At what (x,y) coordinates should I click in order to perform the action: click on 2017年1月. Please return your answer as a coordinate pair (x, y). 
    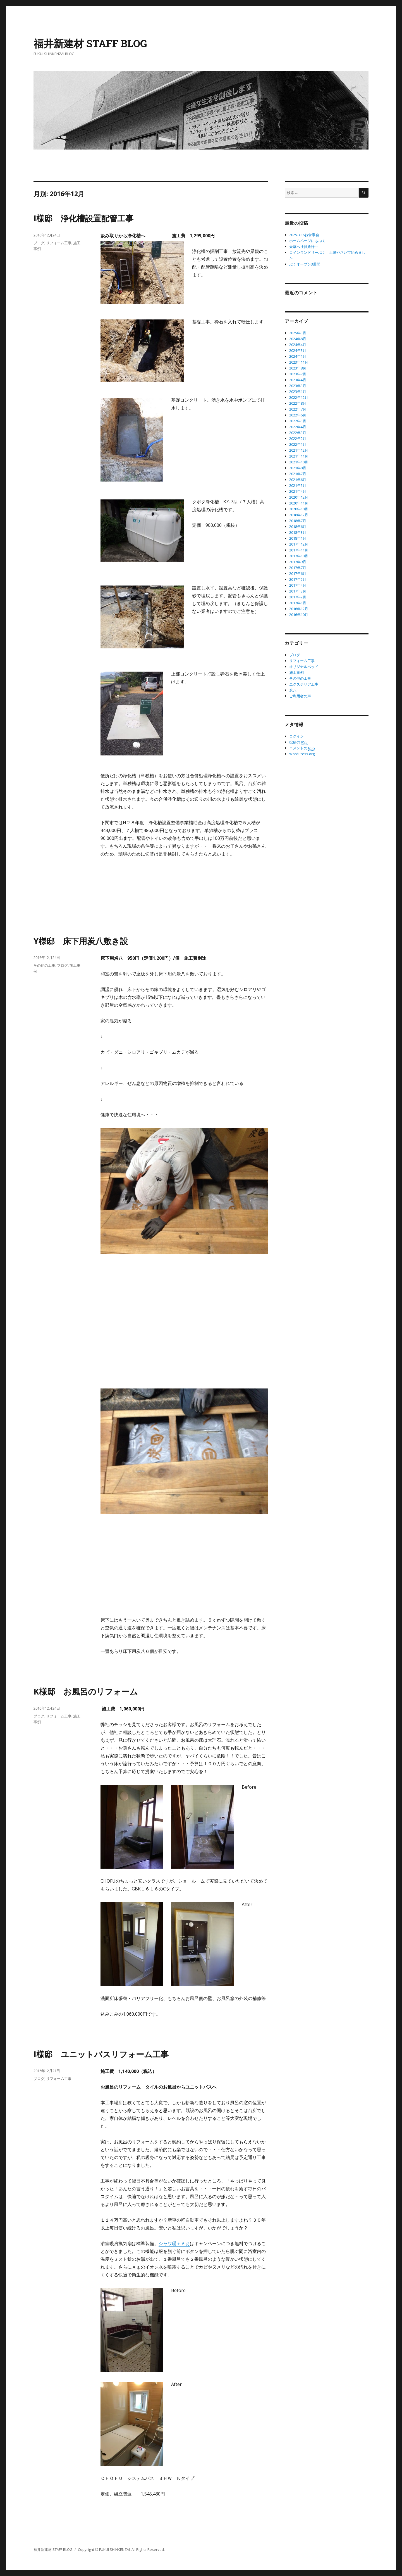
    Looking at the image, I should click on (297, 602).